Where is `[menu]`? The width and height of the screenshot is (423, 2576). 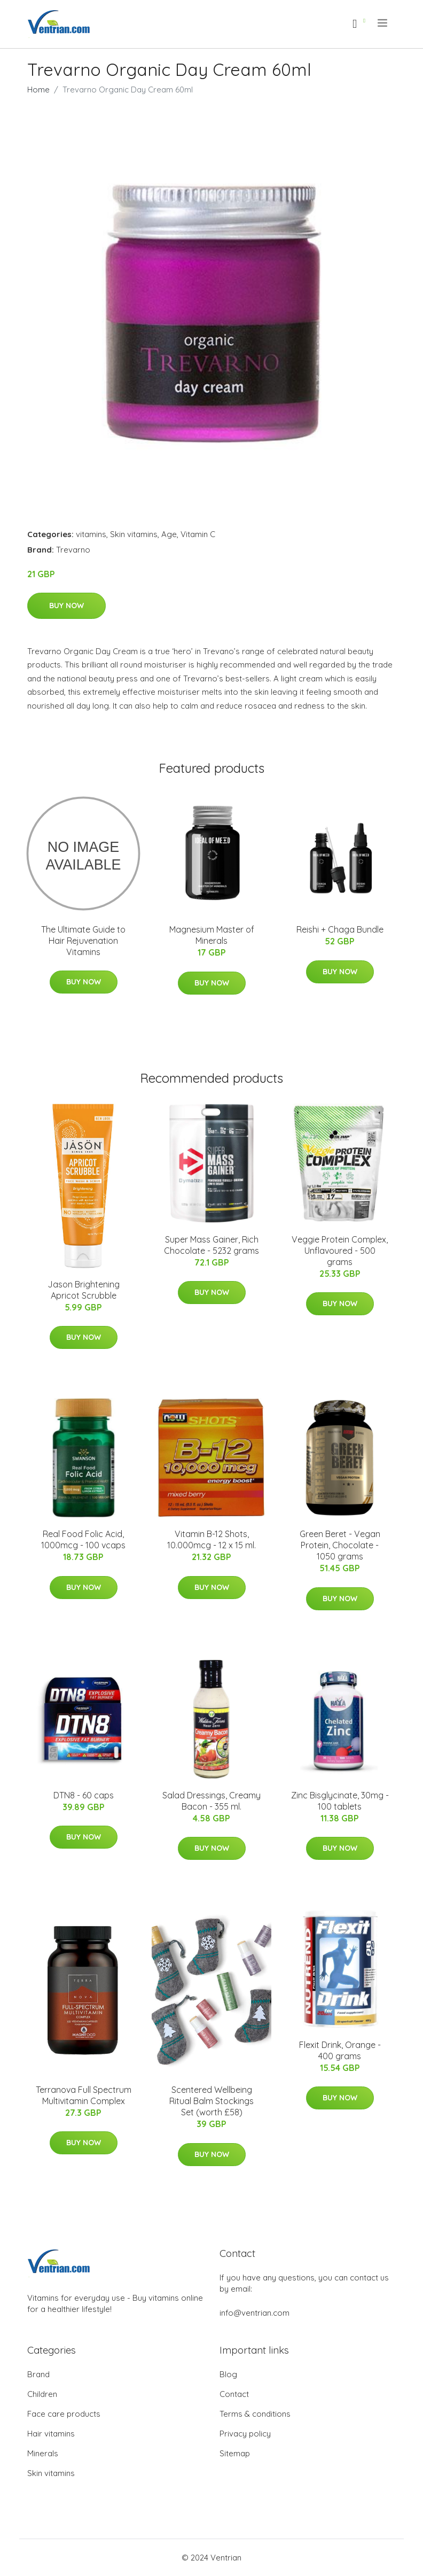
[menu] is located at coordinates (383, 23).